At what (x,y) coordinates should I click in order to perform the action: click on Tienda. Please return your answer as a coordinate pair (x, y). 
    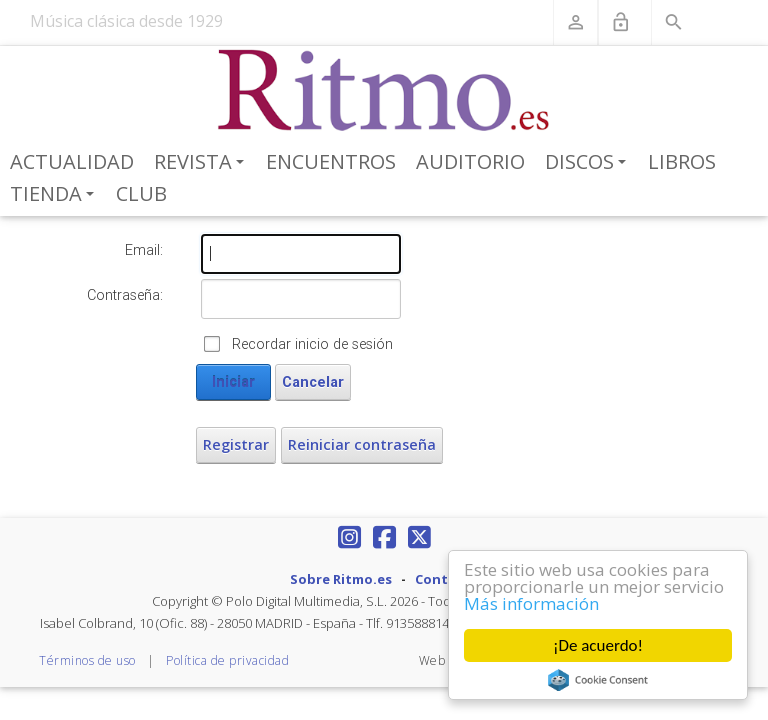
    Looking at the image, I should click on (55, 195).